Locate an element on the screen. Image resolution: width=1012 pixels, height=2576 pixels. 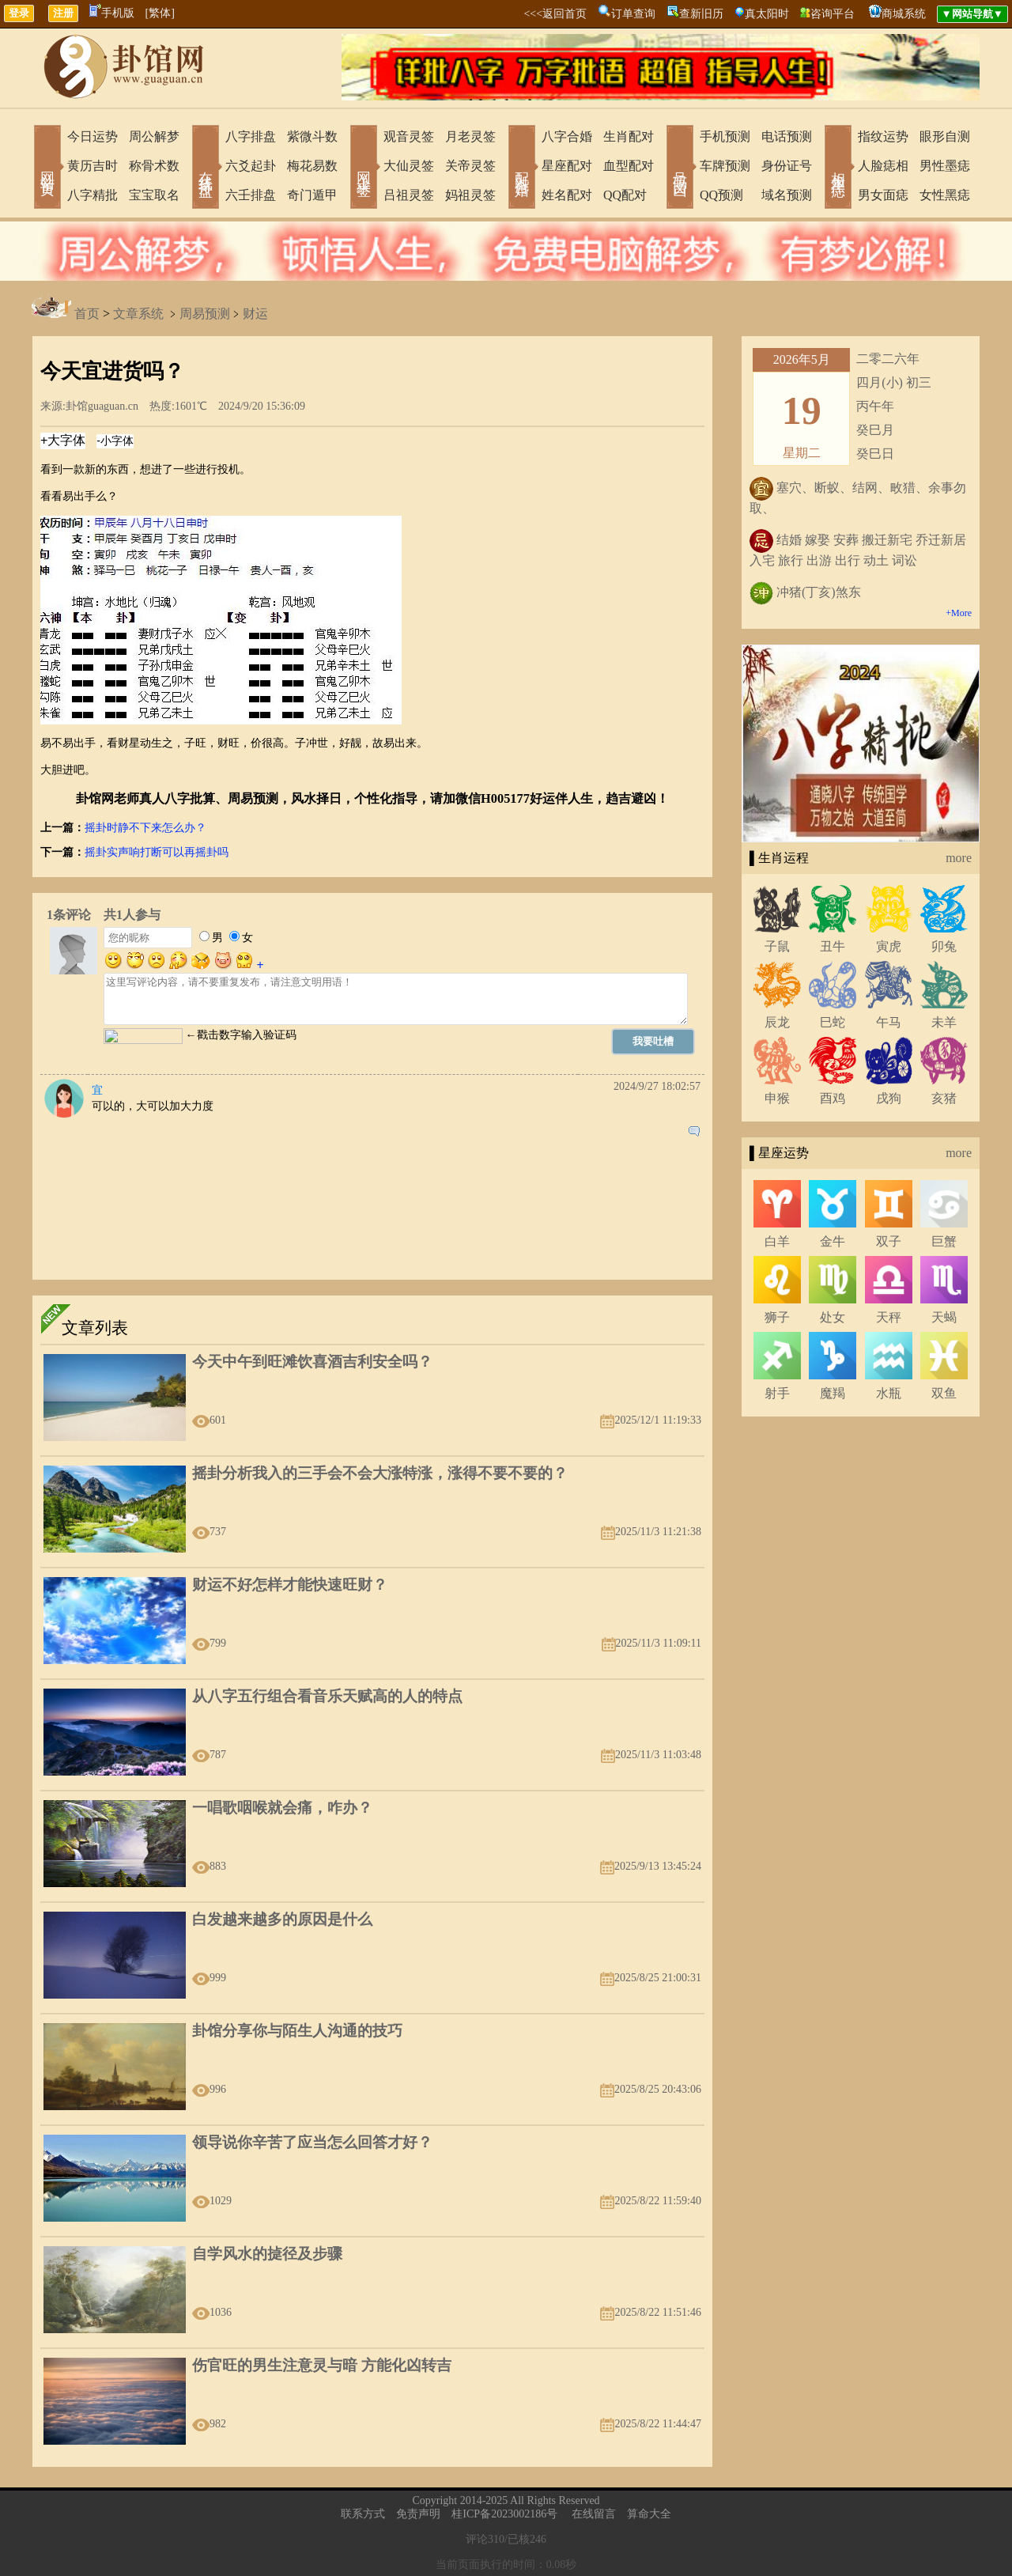
从八字五行组合看音乐天赋高的人的特点 is located at coordinates (327, 1696).